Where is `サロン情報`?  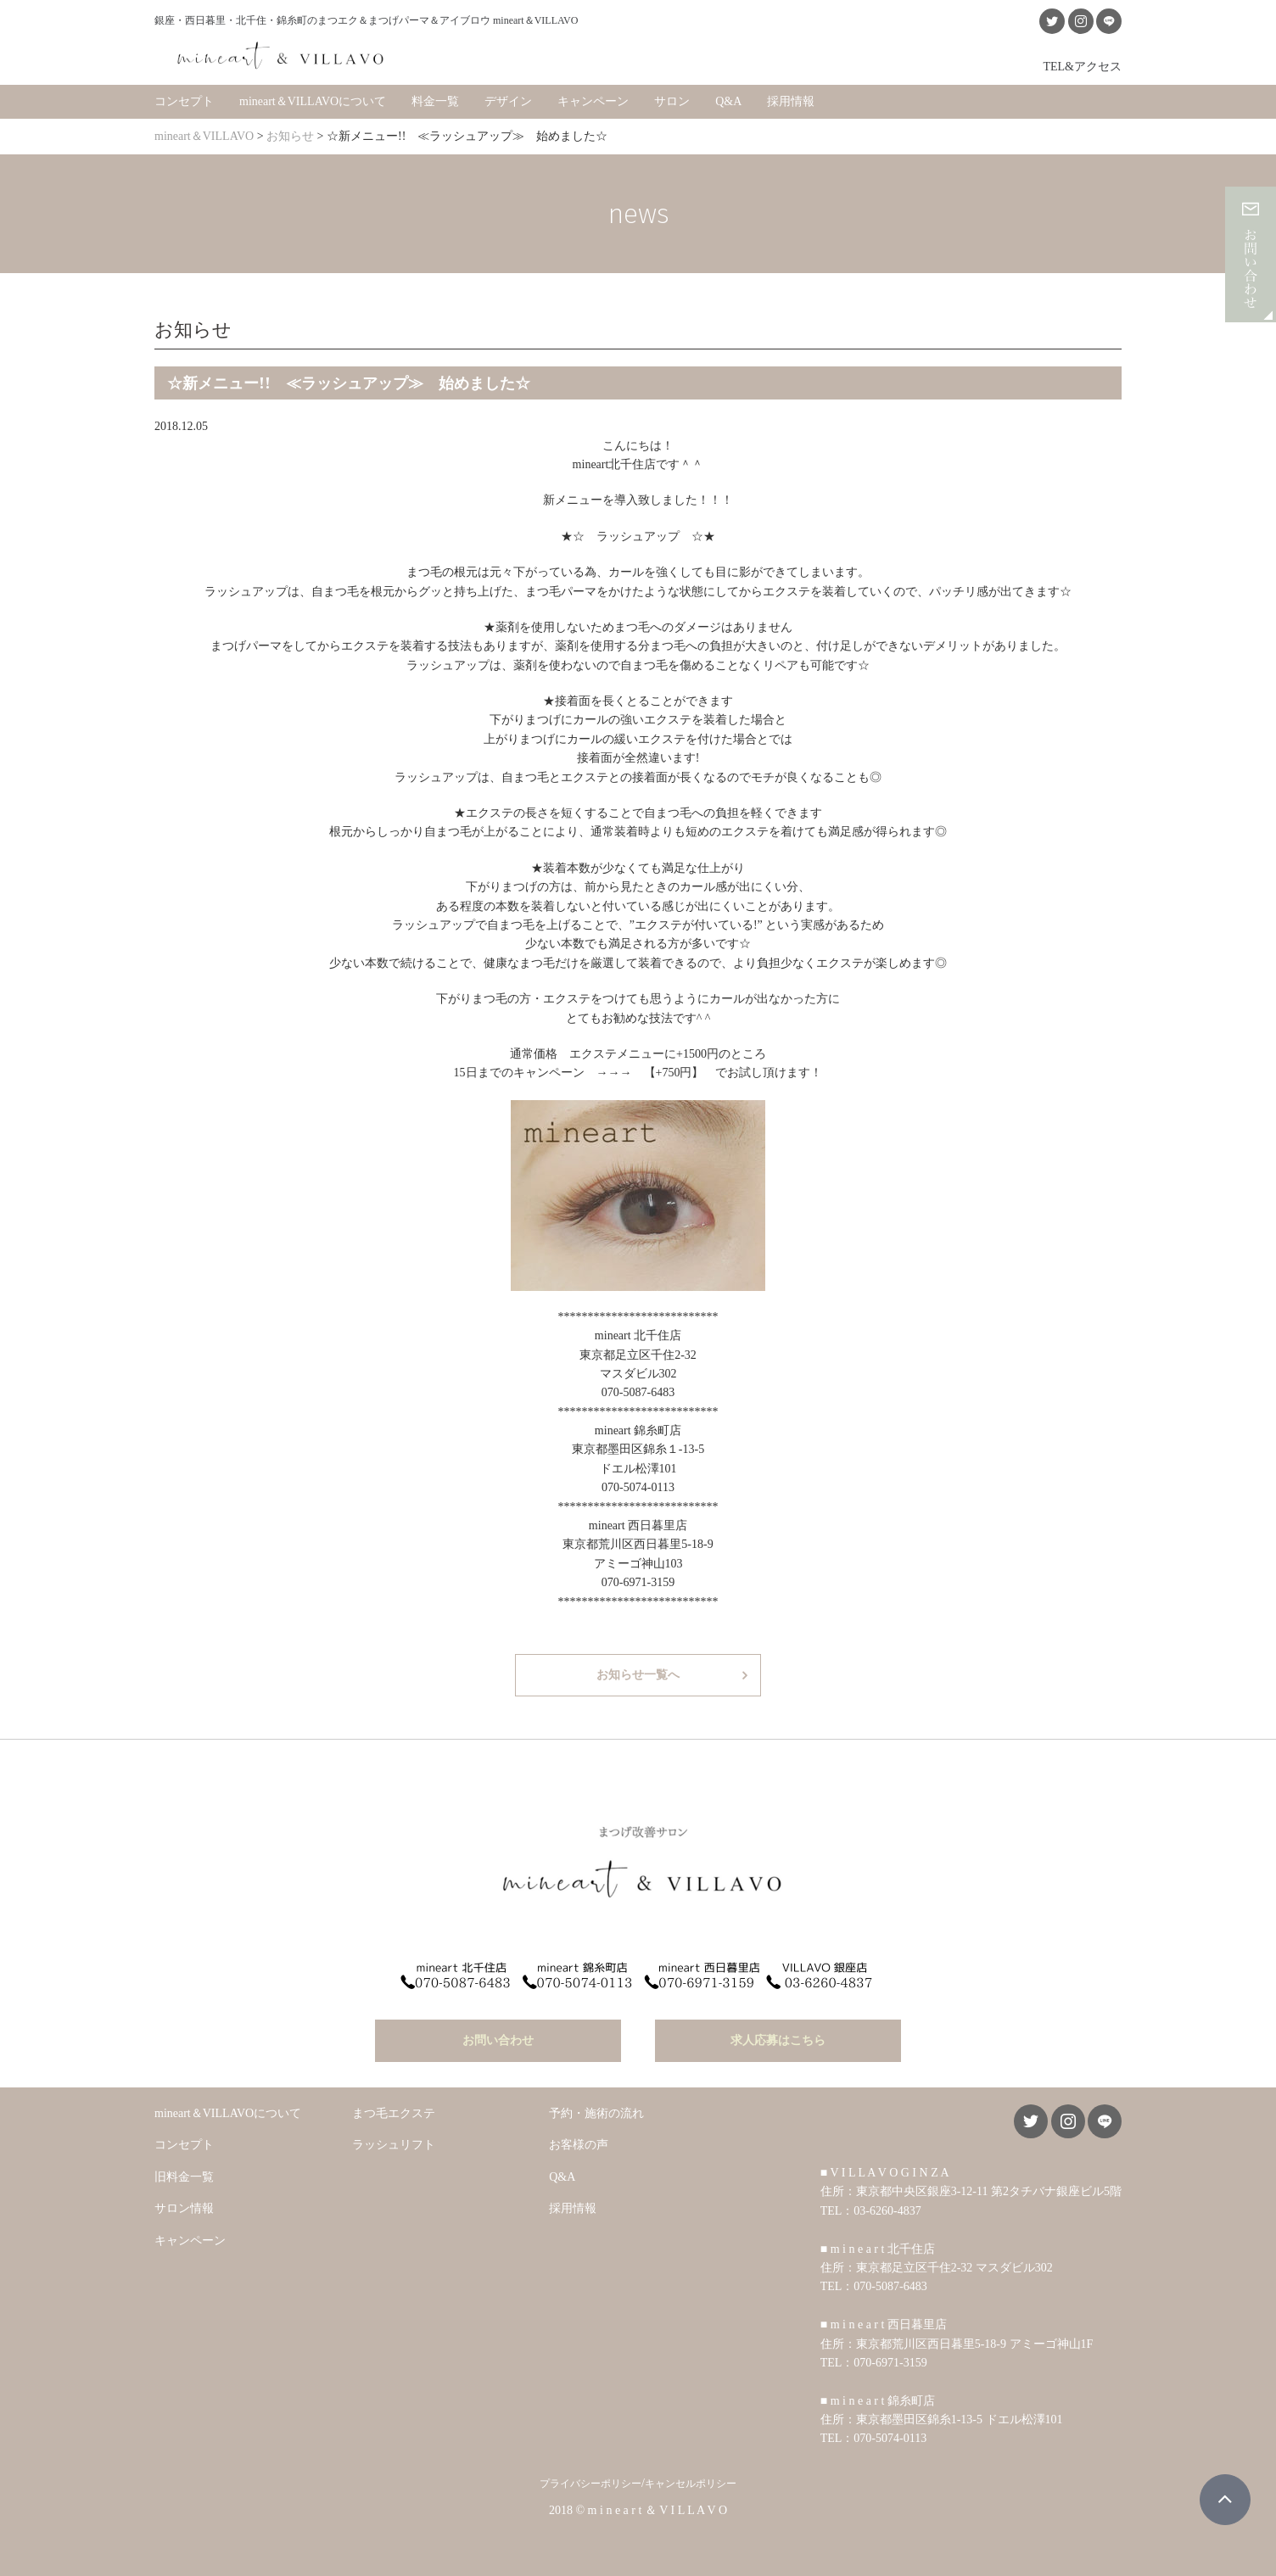 サロン情報 is located at coordinates (184, 2208).